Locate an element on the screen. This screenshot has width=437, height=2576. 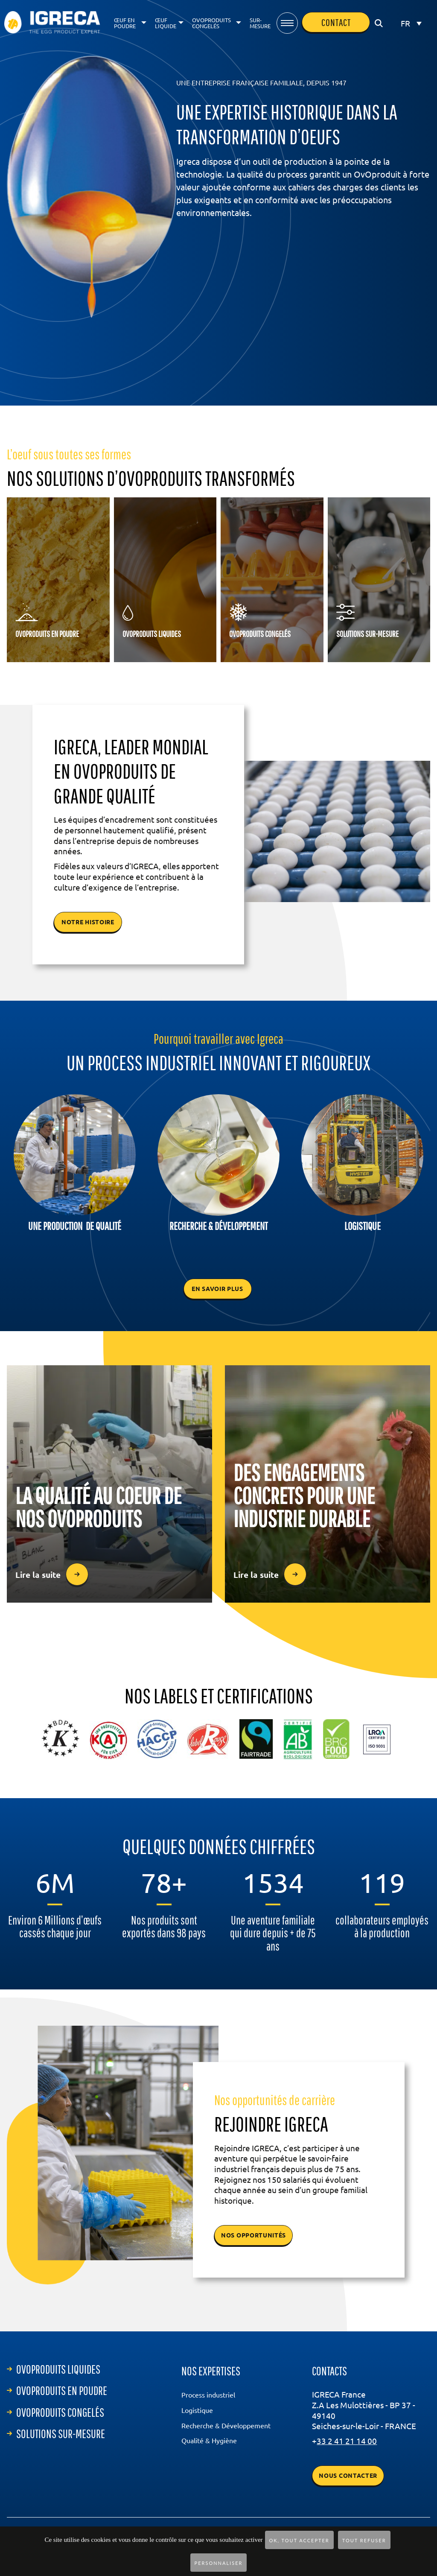
ovoproduits congelés is located at coordinates (60, 2412).